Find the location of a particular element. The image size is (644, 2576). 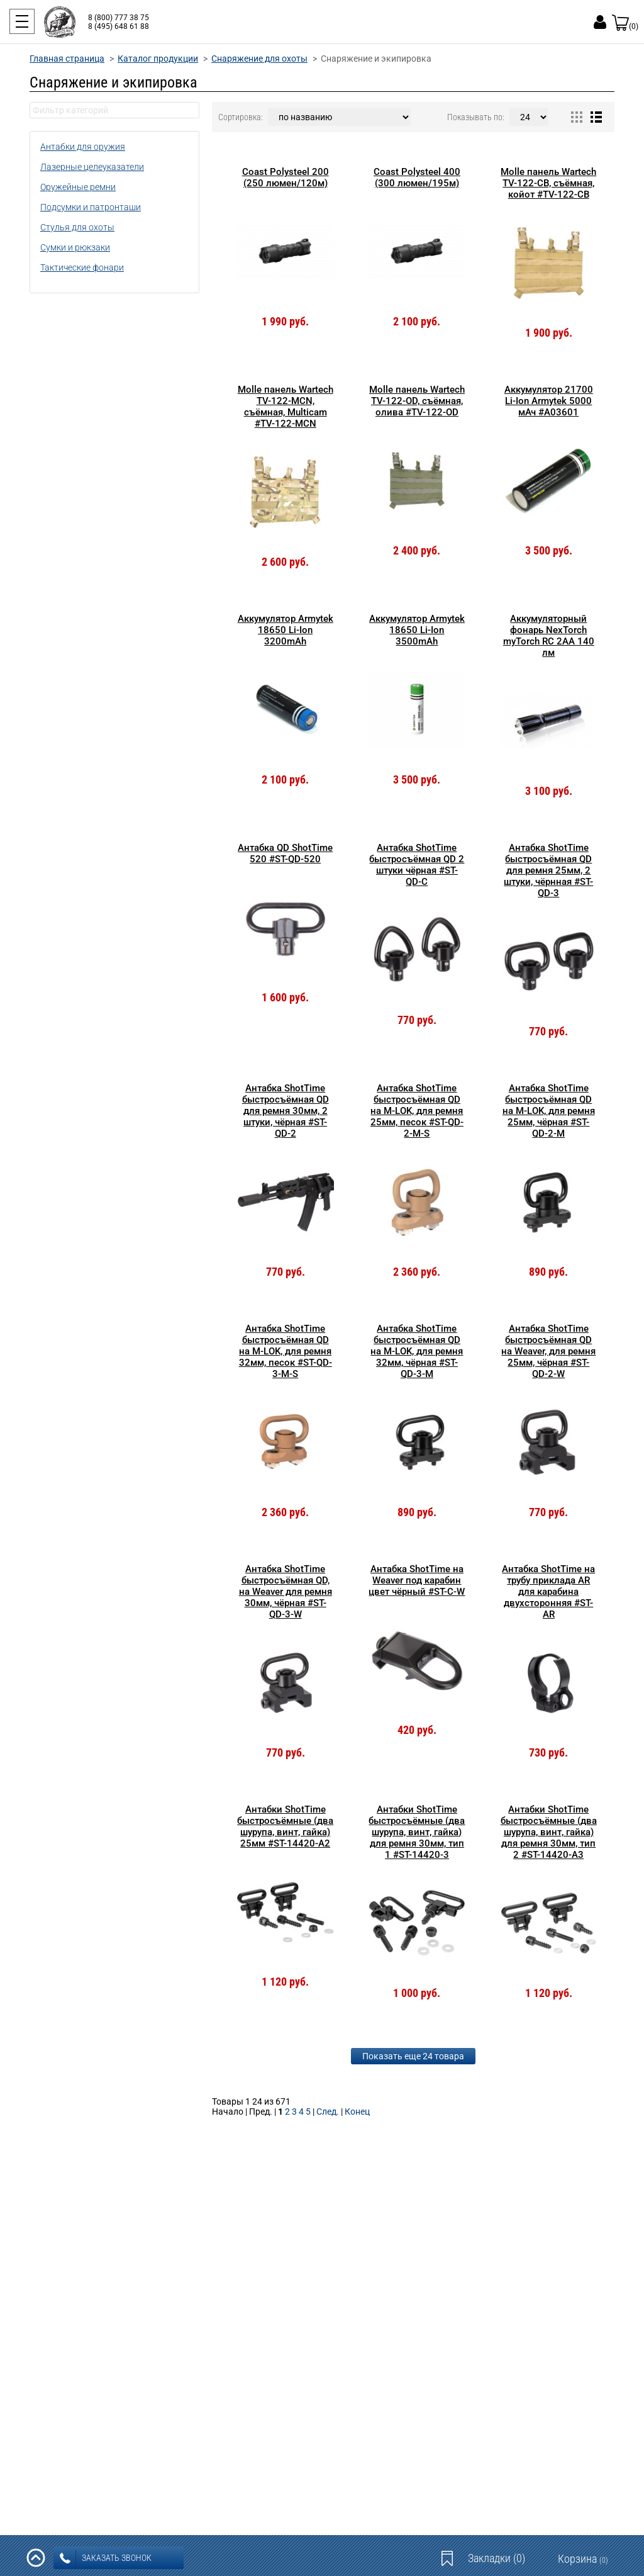

Антабка ShotTime быстросъёмная QD для ремня 25мм, 2 штуки, чёрнная #ST-QD-3 is located at coordinates (548, 870).